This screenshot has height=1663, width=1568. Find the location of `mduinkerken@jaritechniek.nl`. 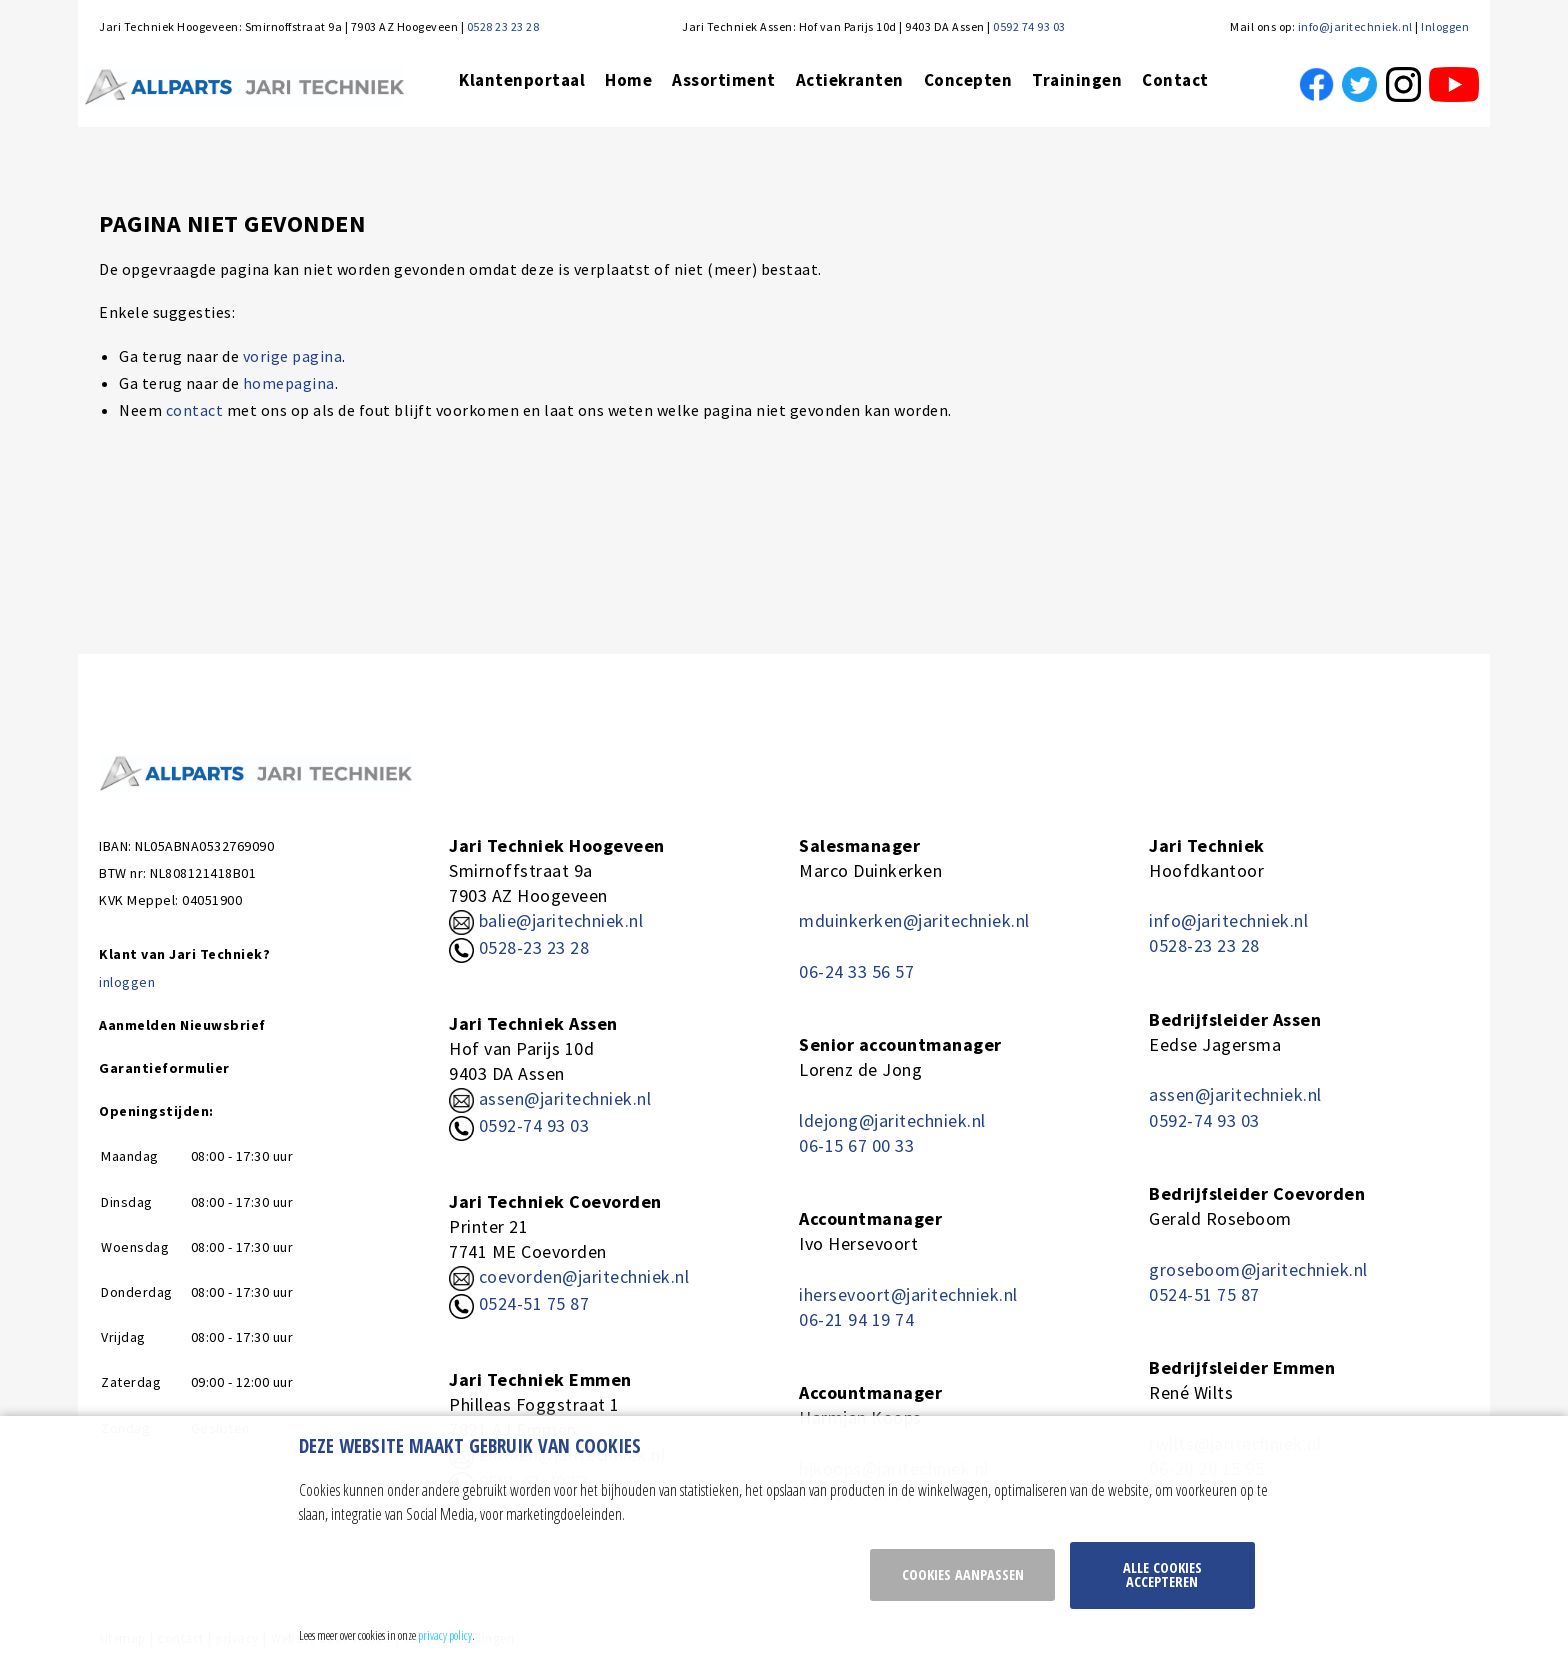

mduinkerken@jaritechniek.nl is located at coordinates (914, 920).